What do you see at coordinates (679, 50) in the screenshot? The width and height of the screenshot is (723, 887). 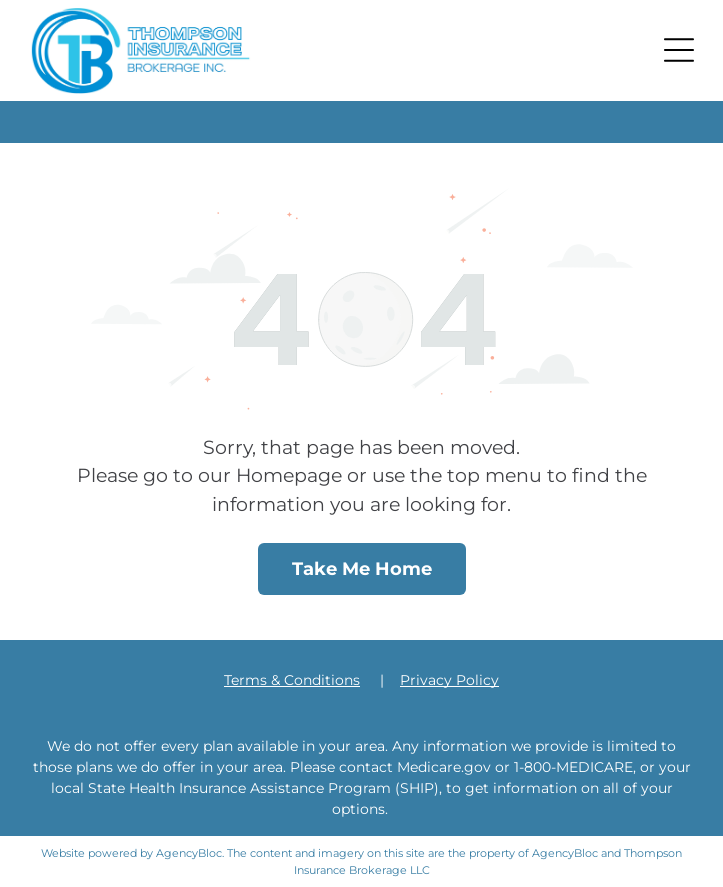 I see `[button]` at bounding box center [679, 50].